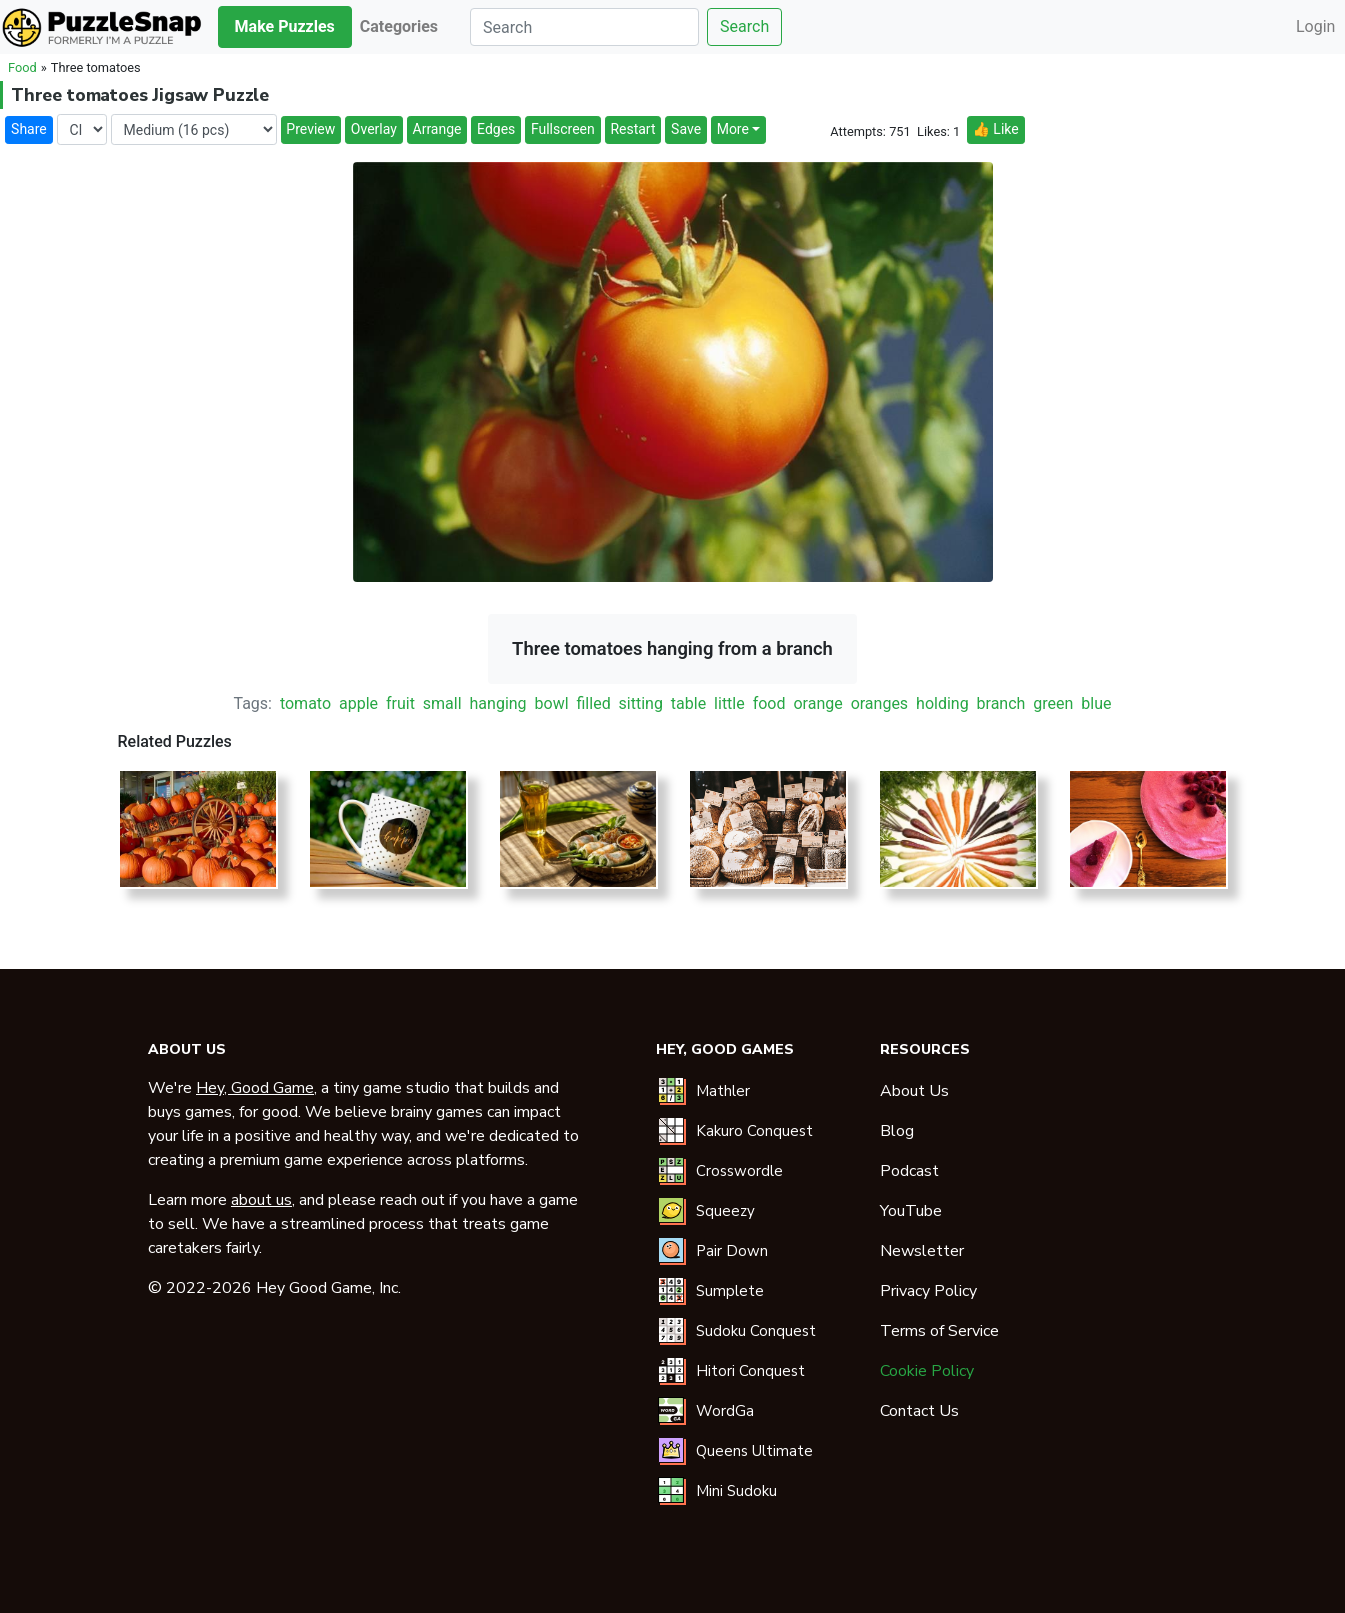 Image resolution: width=1345 pixels, height=1613 pixels. Describe the element at coordinates (730, 1291) in the screenshot. I see `Sumplete` at that location.